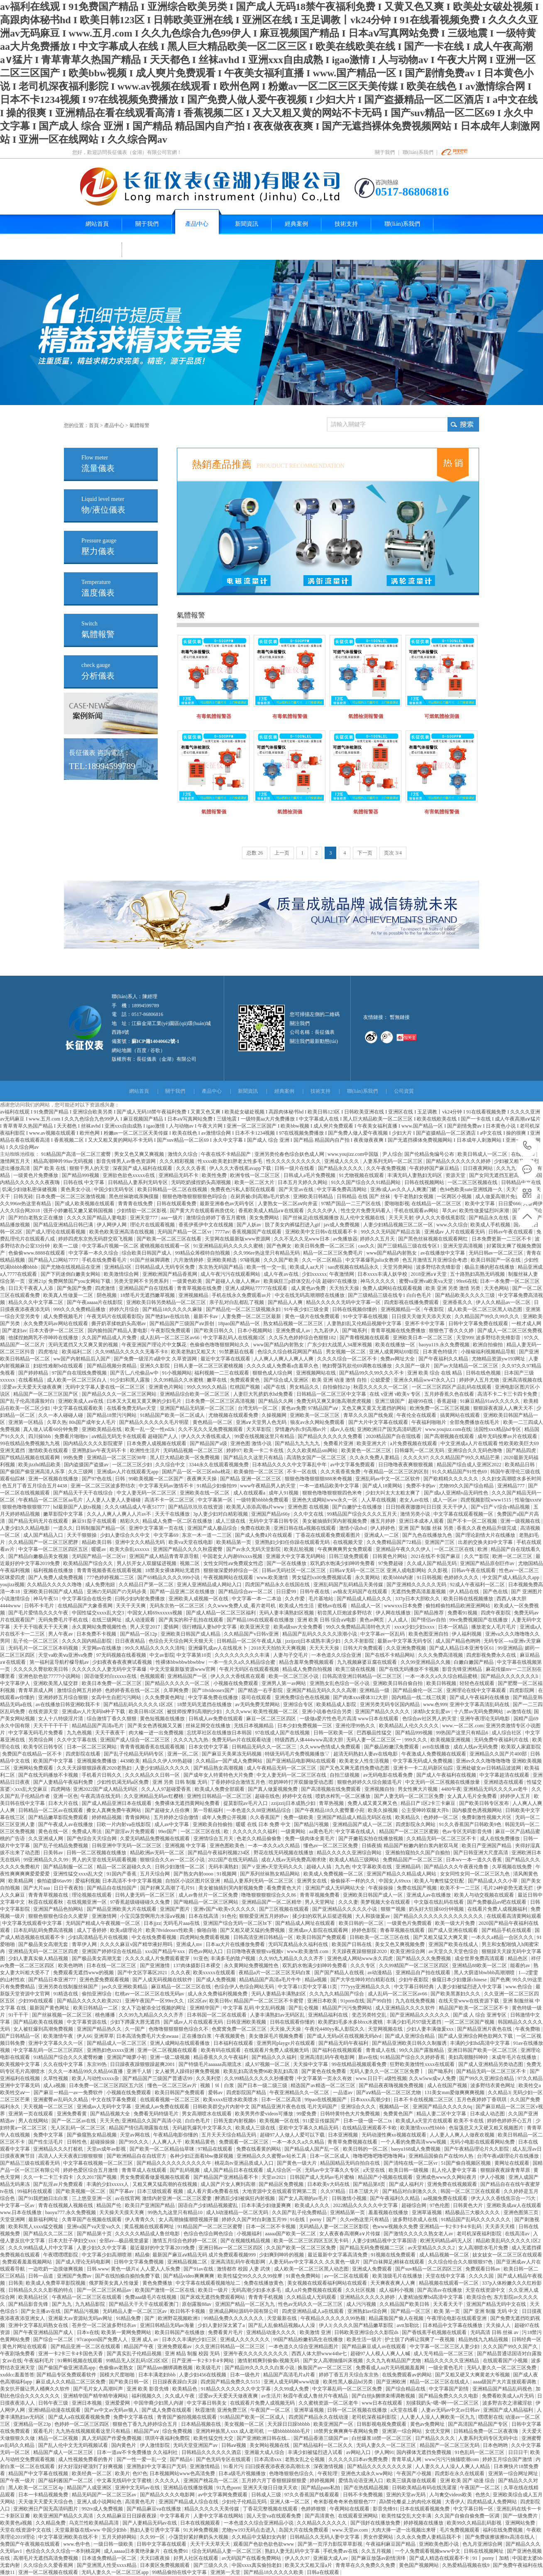  What do you see at coordinates (114, 2283) in the screenshot?
I see `俄罗斯美女真人性做爰` at bounding box center [114, 2283].